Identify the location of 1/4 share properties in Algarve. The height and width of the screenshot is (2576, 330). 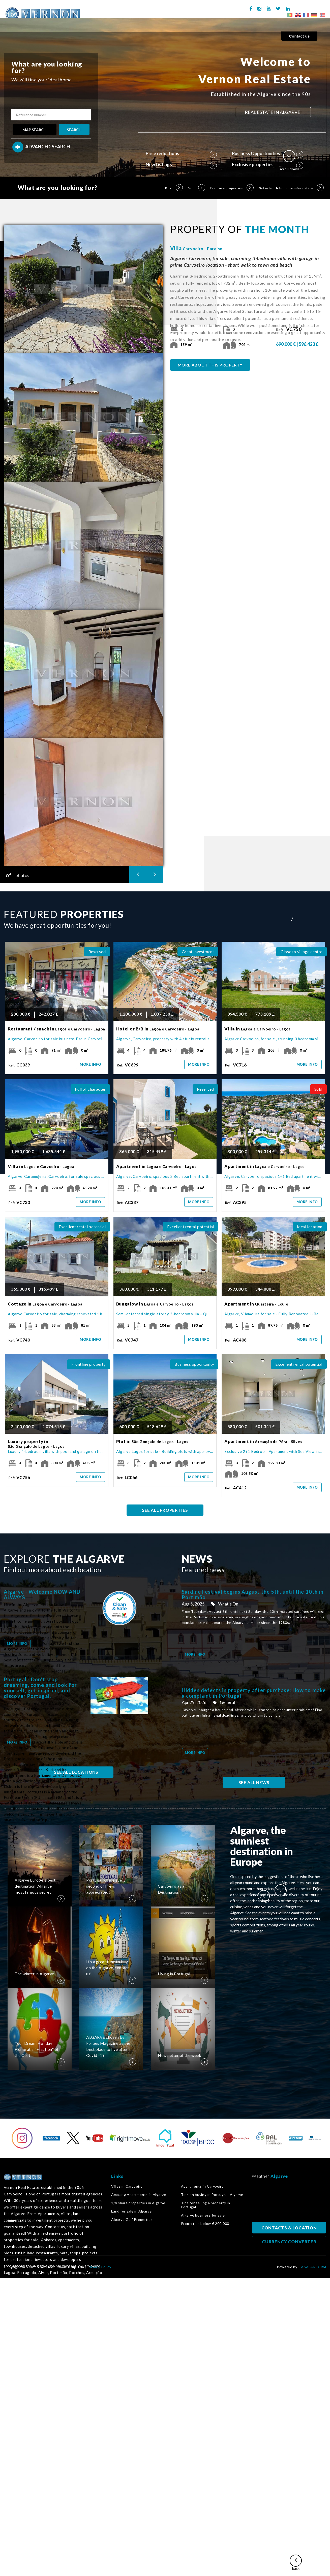
(138, 2203).